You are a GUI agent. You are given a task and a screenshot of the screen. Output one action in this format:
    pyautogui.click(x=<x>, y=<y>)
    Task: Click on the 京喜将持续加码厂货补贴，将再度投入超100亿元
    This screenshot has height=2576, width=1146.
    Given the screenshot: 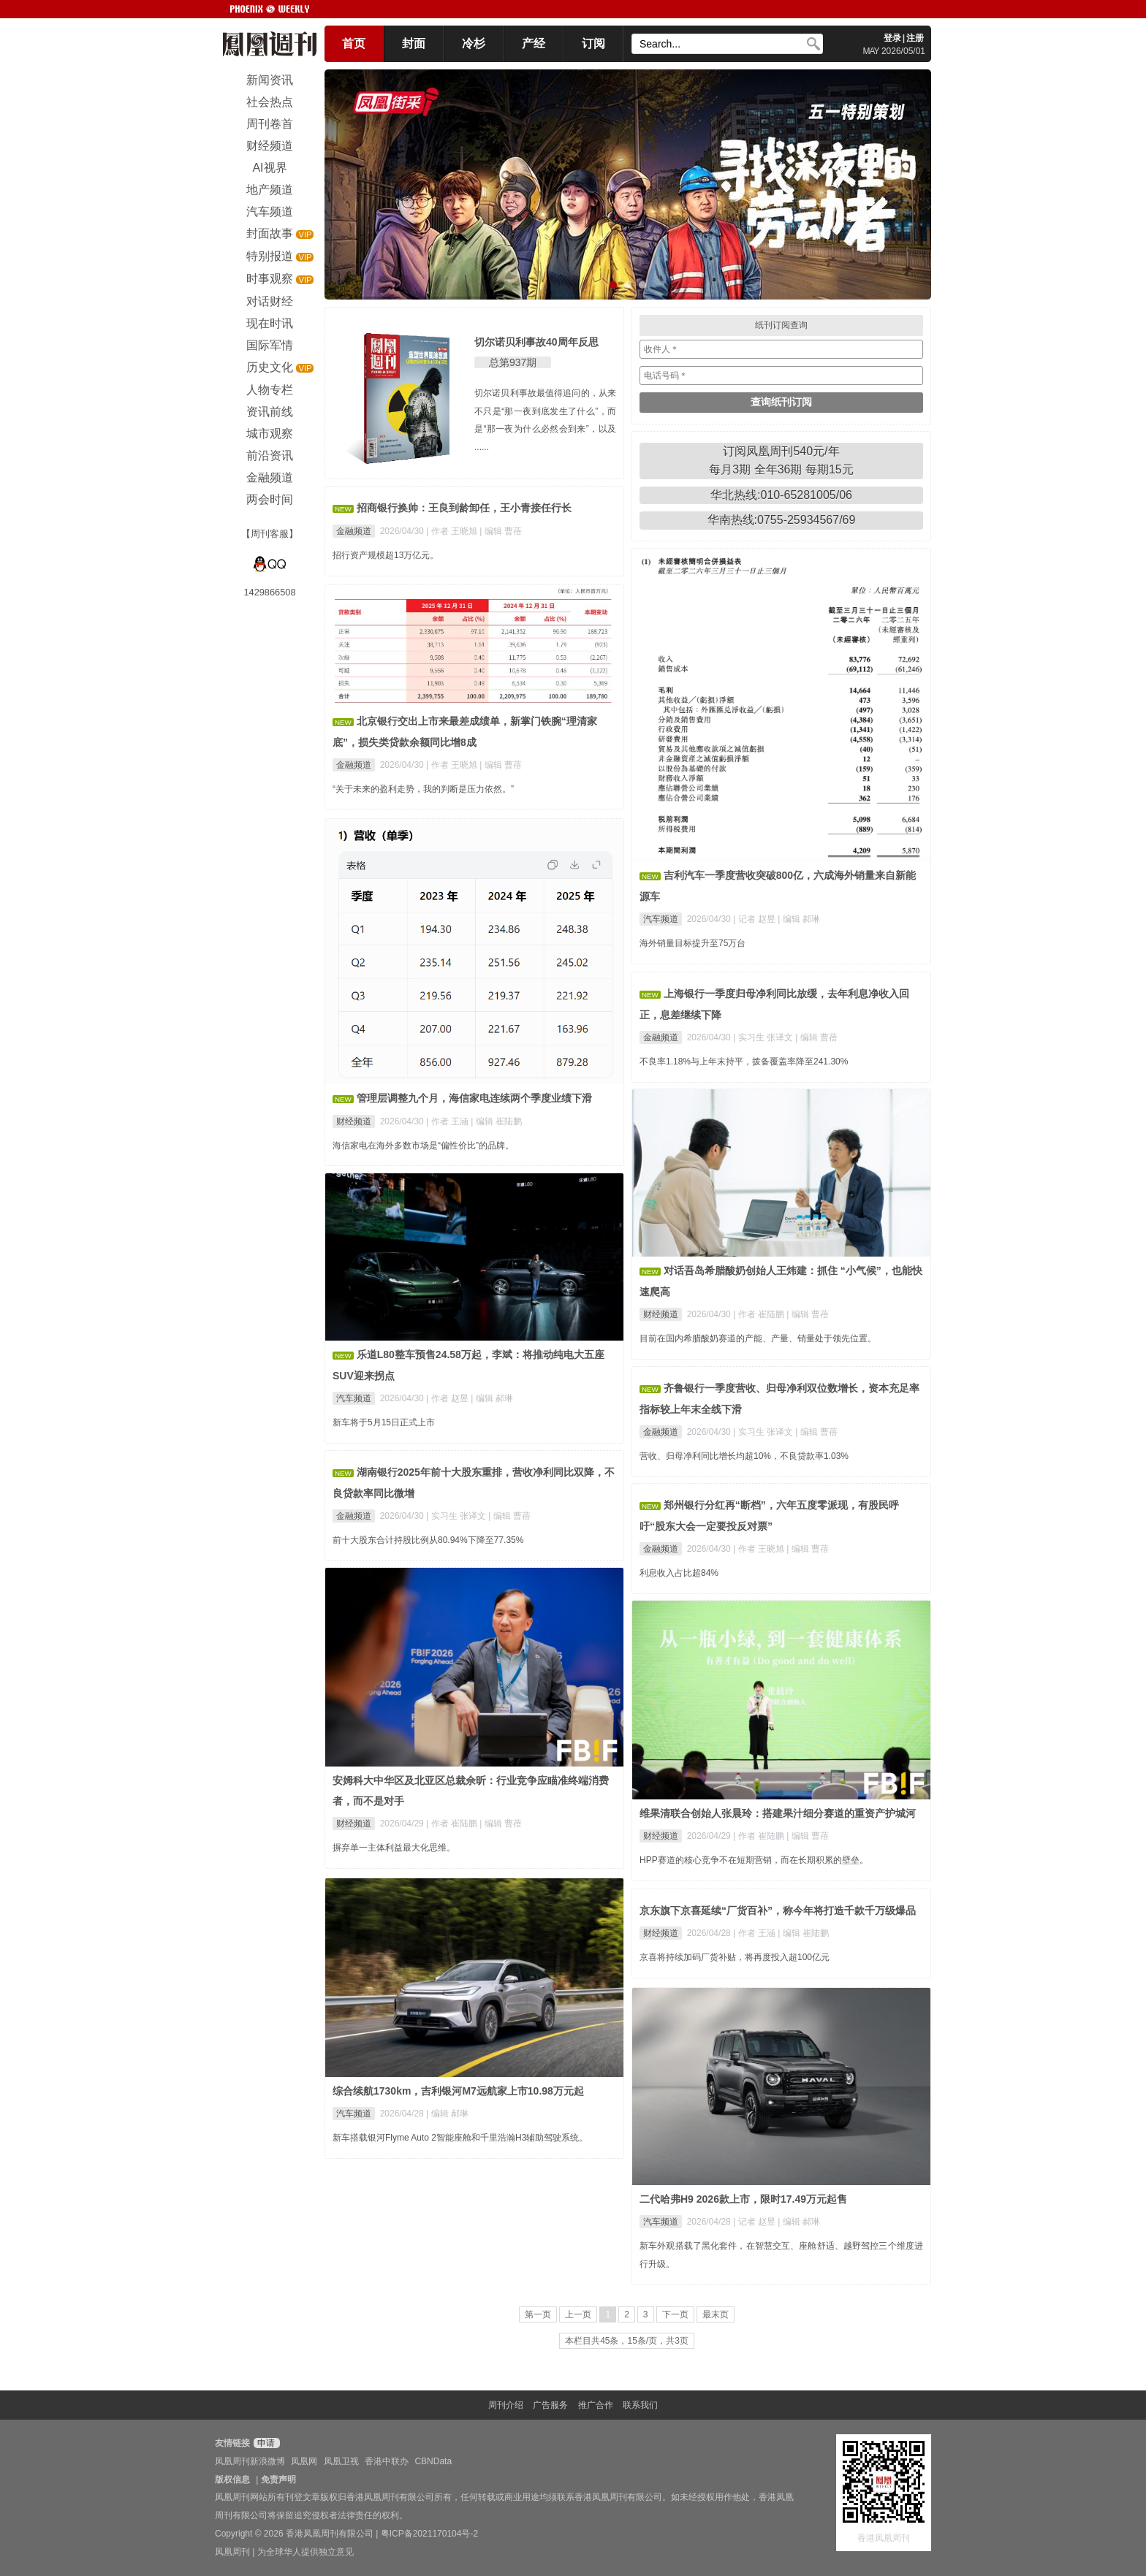 What is the action you would take?
    pyautogui.click(x=735, y=1957)
    